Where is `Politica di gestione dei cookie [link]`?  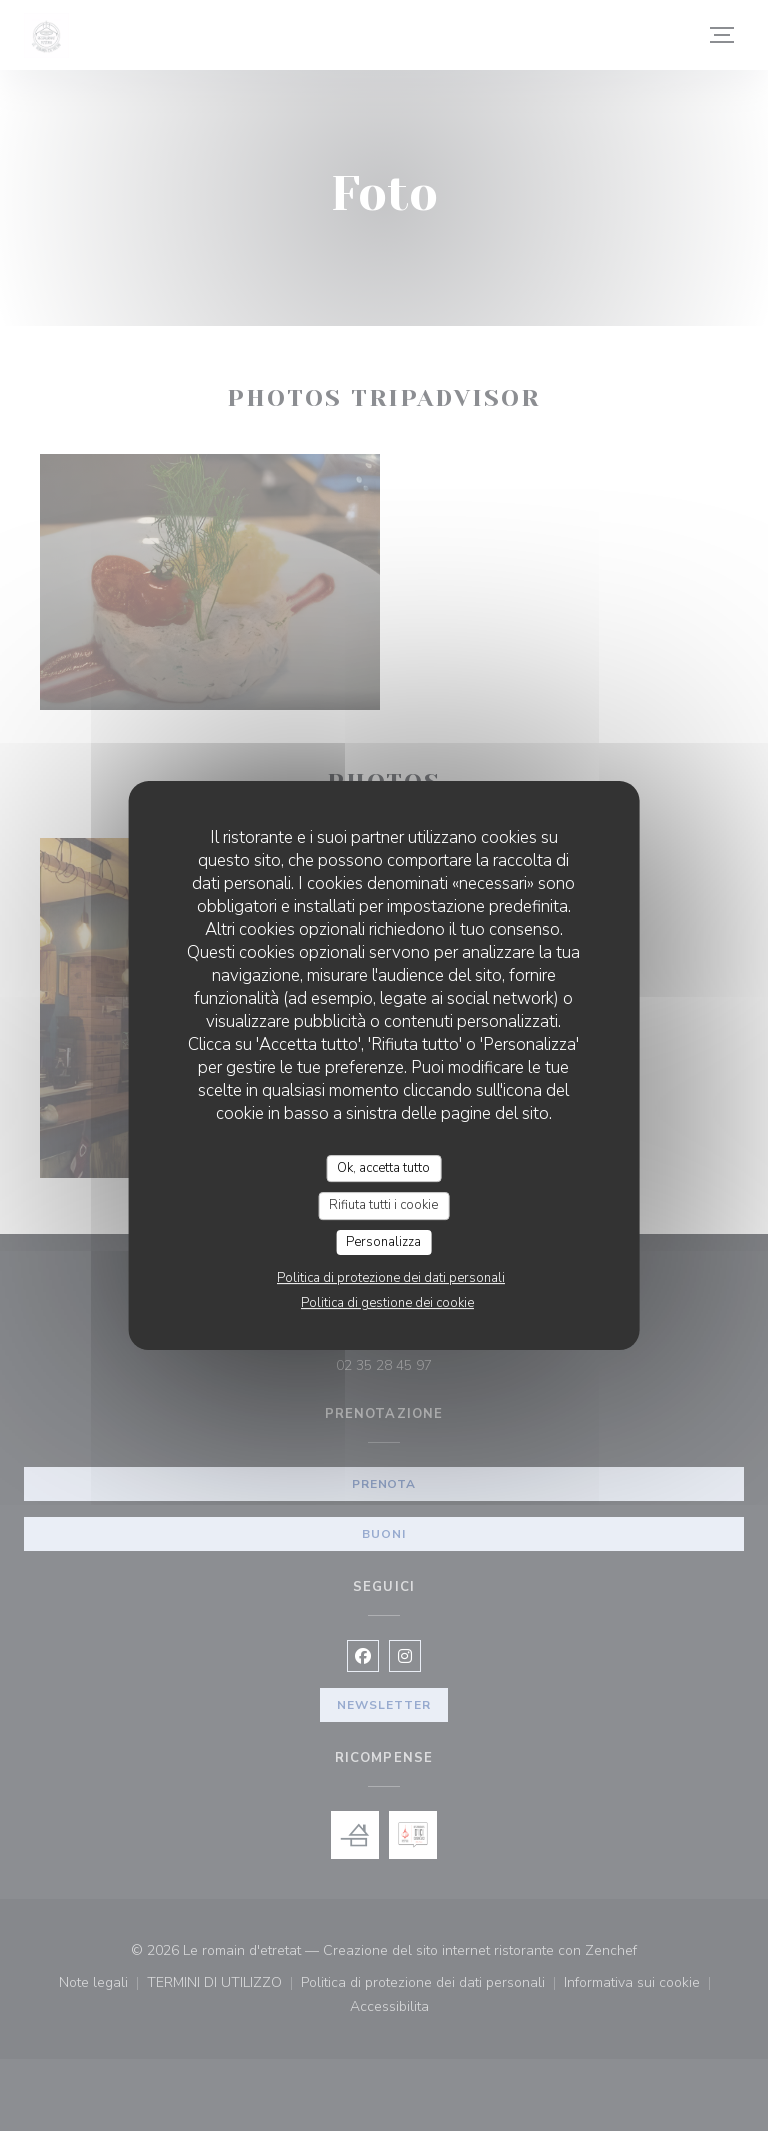 Politica di gestione dei cookie [link] is located at coordinates (387, 1303).